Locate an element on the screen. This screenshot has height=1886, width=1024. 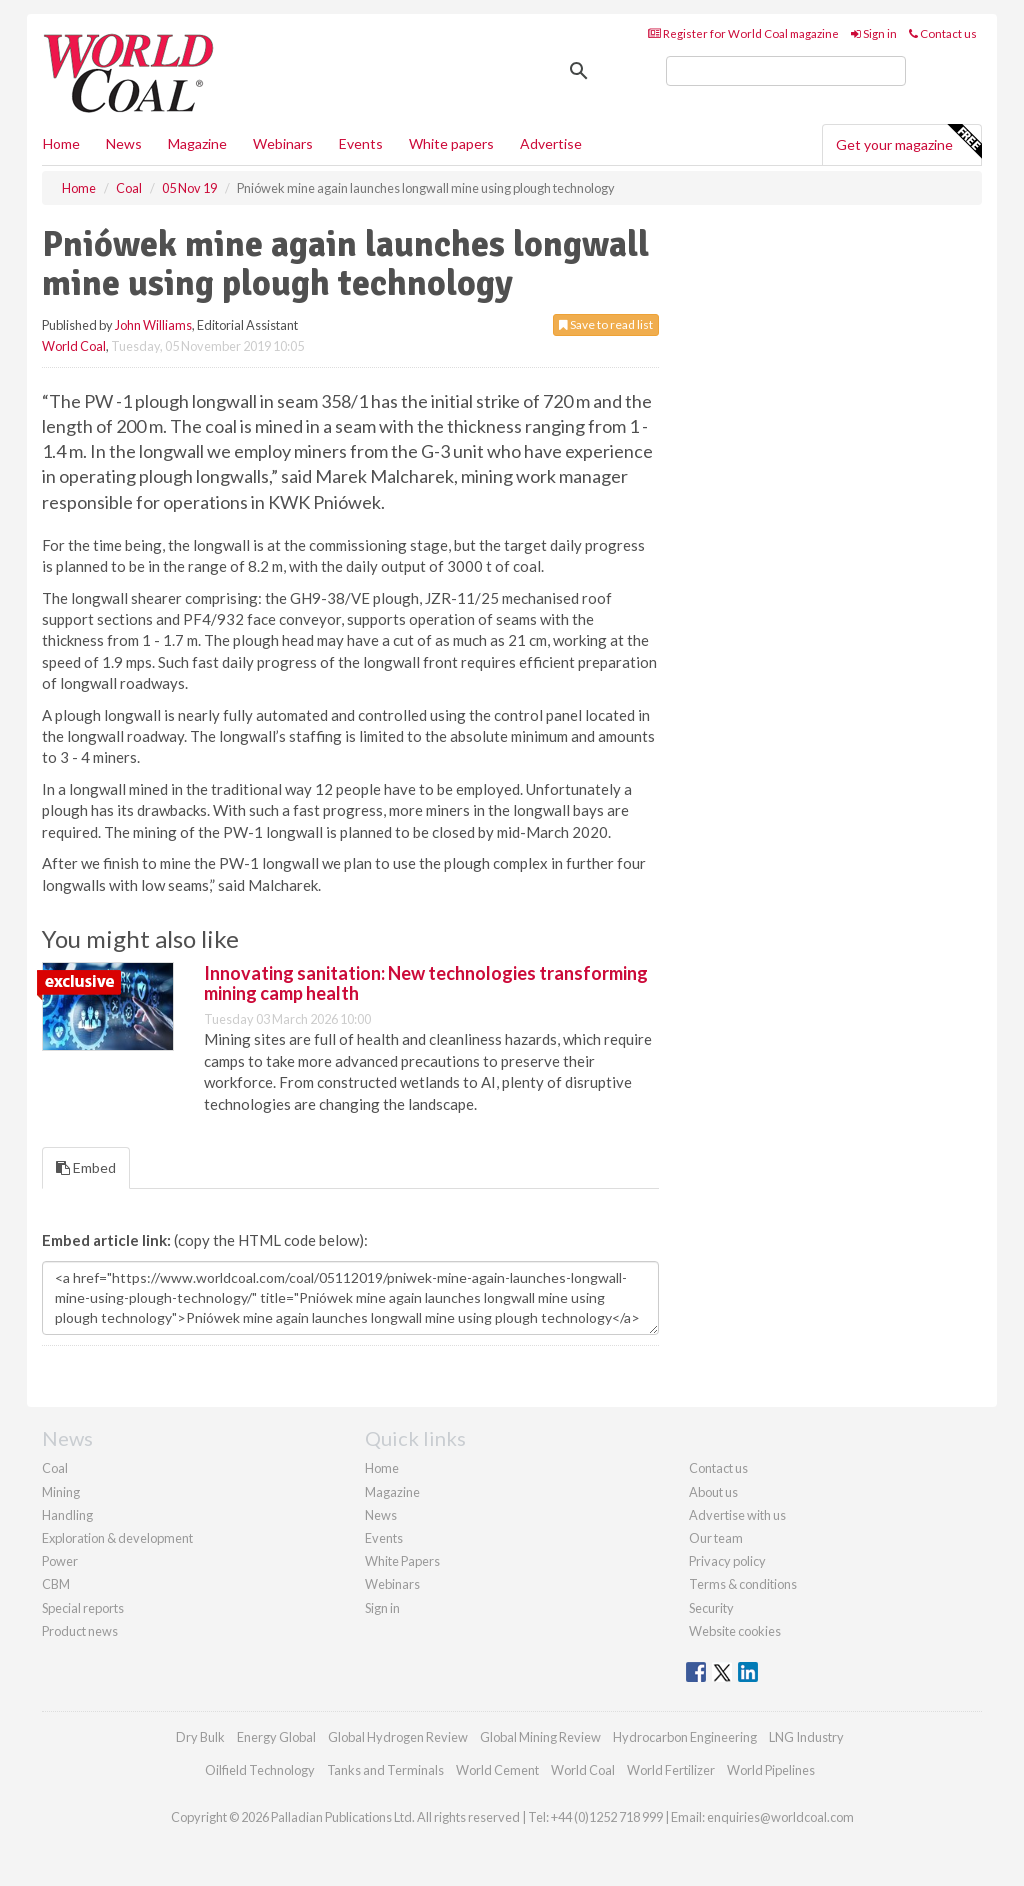
World Coal is located at coordinates (74, 346).